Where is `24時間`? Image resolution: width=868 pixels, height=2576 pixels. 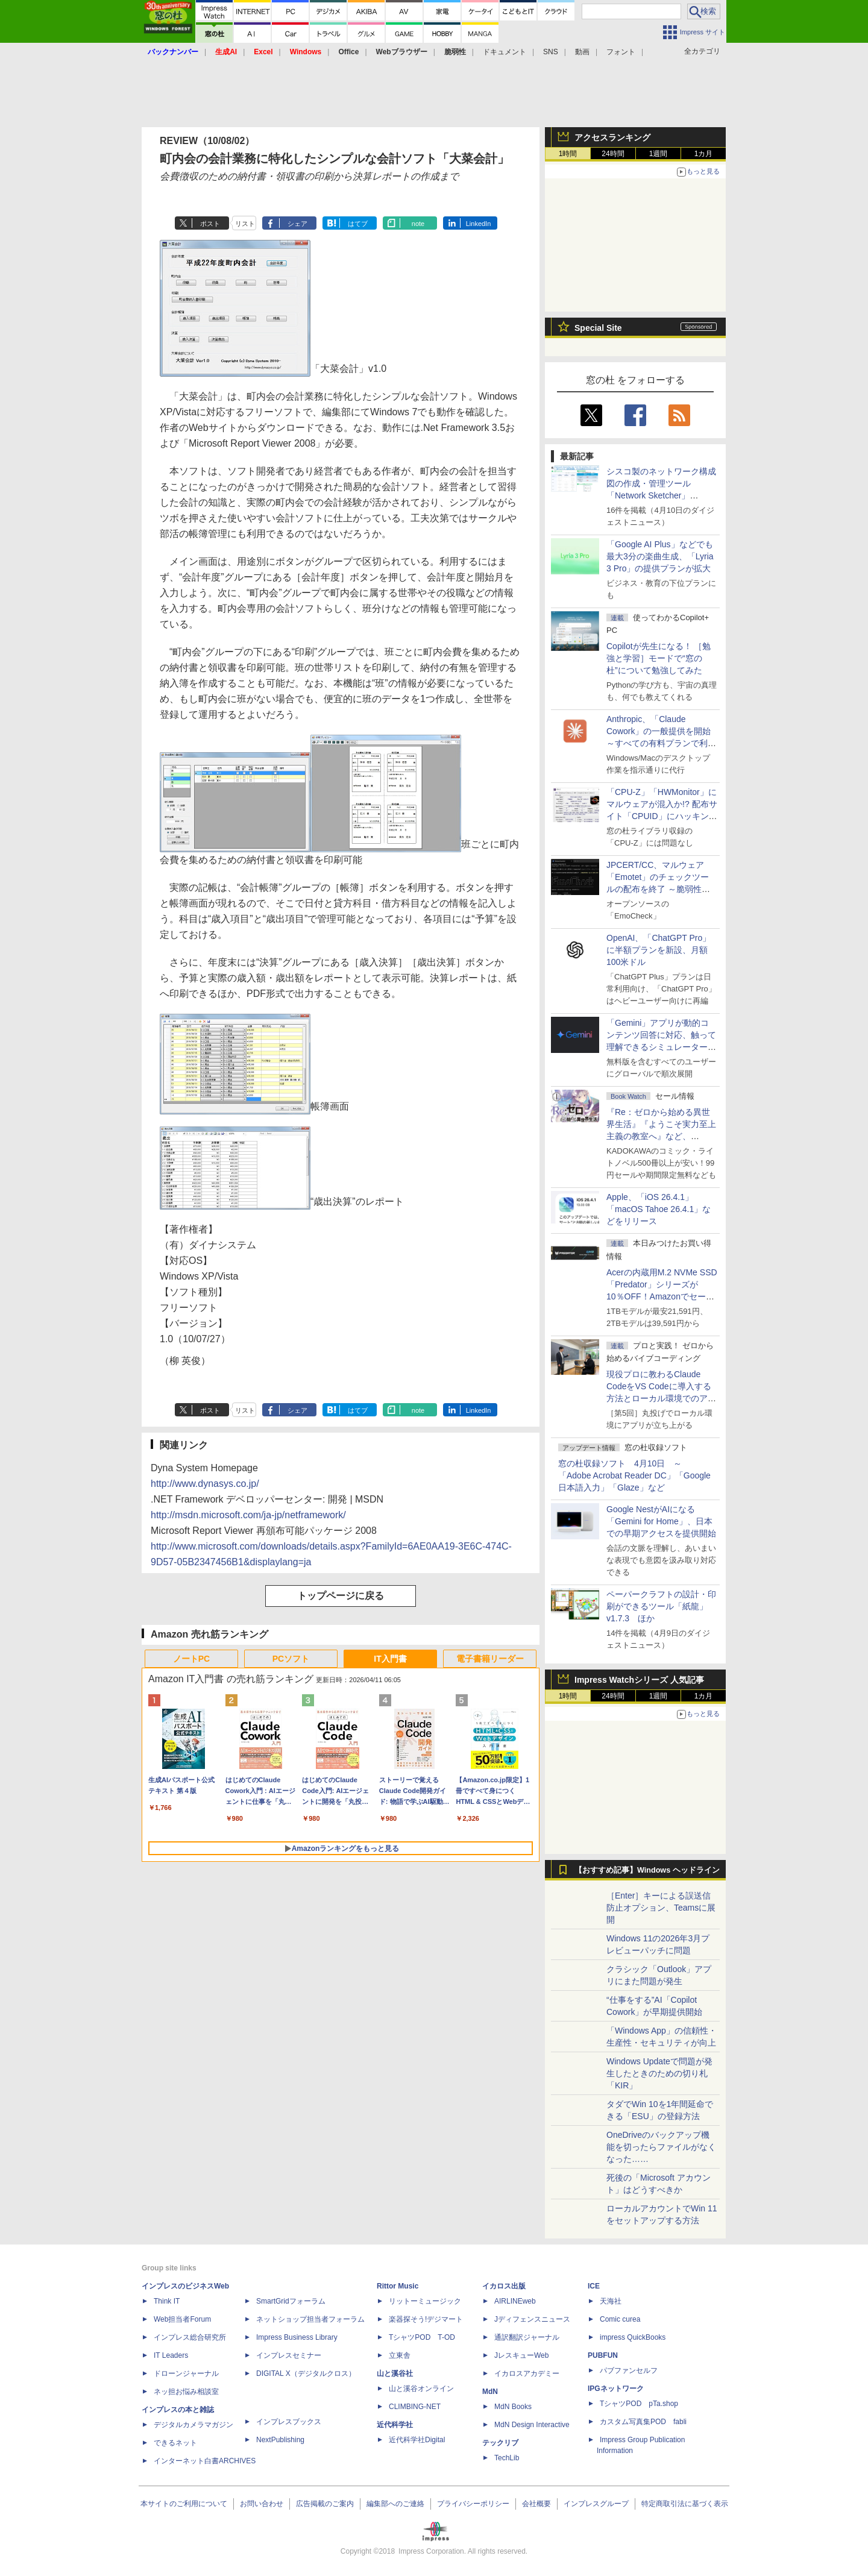
24時間 is located at coordinates (613, 153).